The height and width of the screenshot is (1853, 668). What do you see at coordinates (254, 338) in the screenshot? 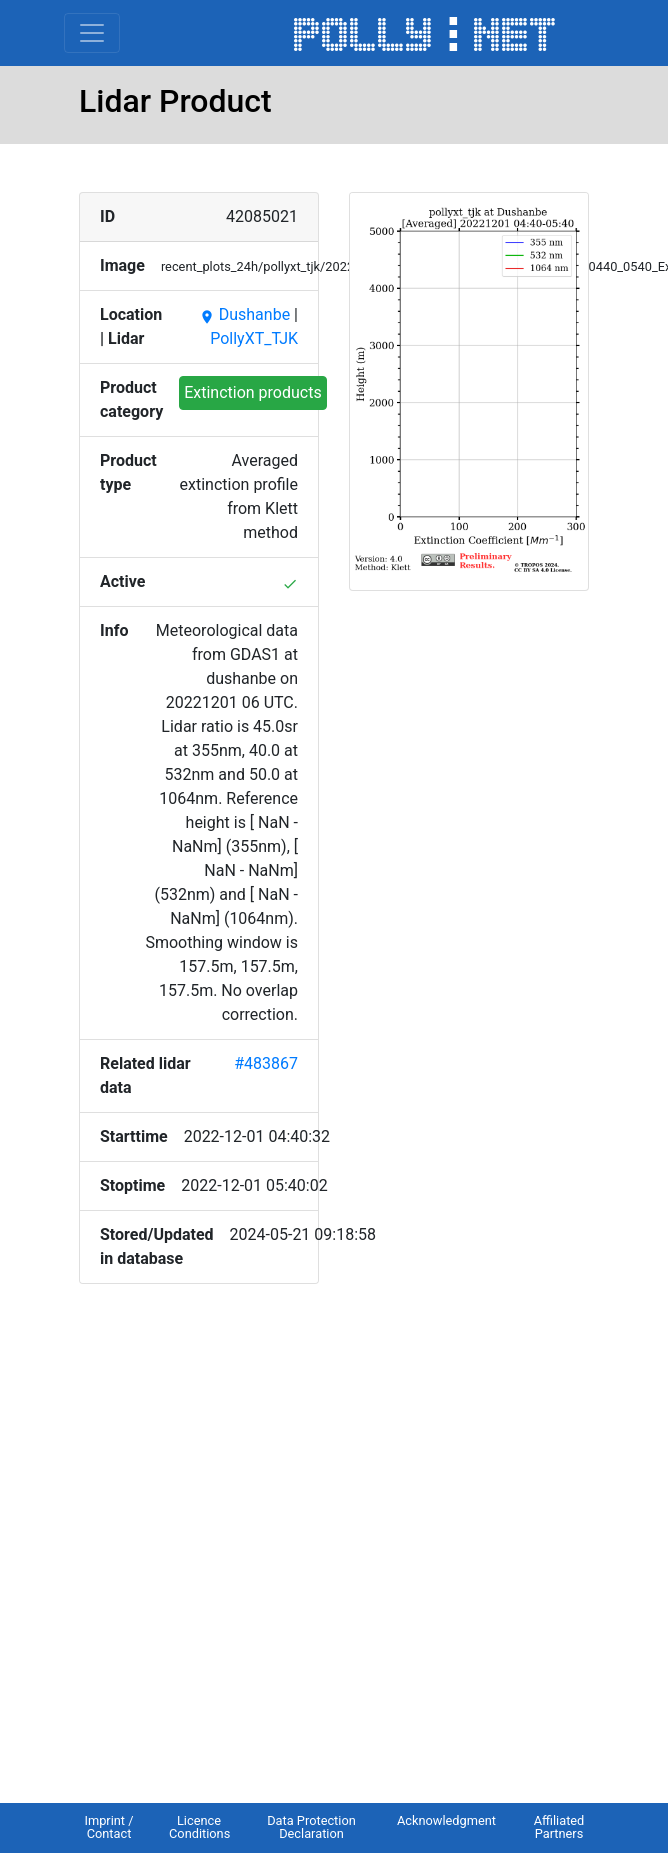
I see `PollyXT_TJK` at bounding box center [254, 338].